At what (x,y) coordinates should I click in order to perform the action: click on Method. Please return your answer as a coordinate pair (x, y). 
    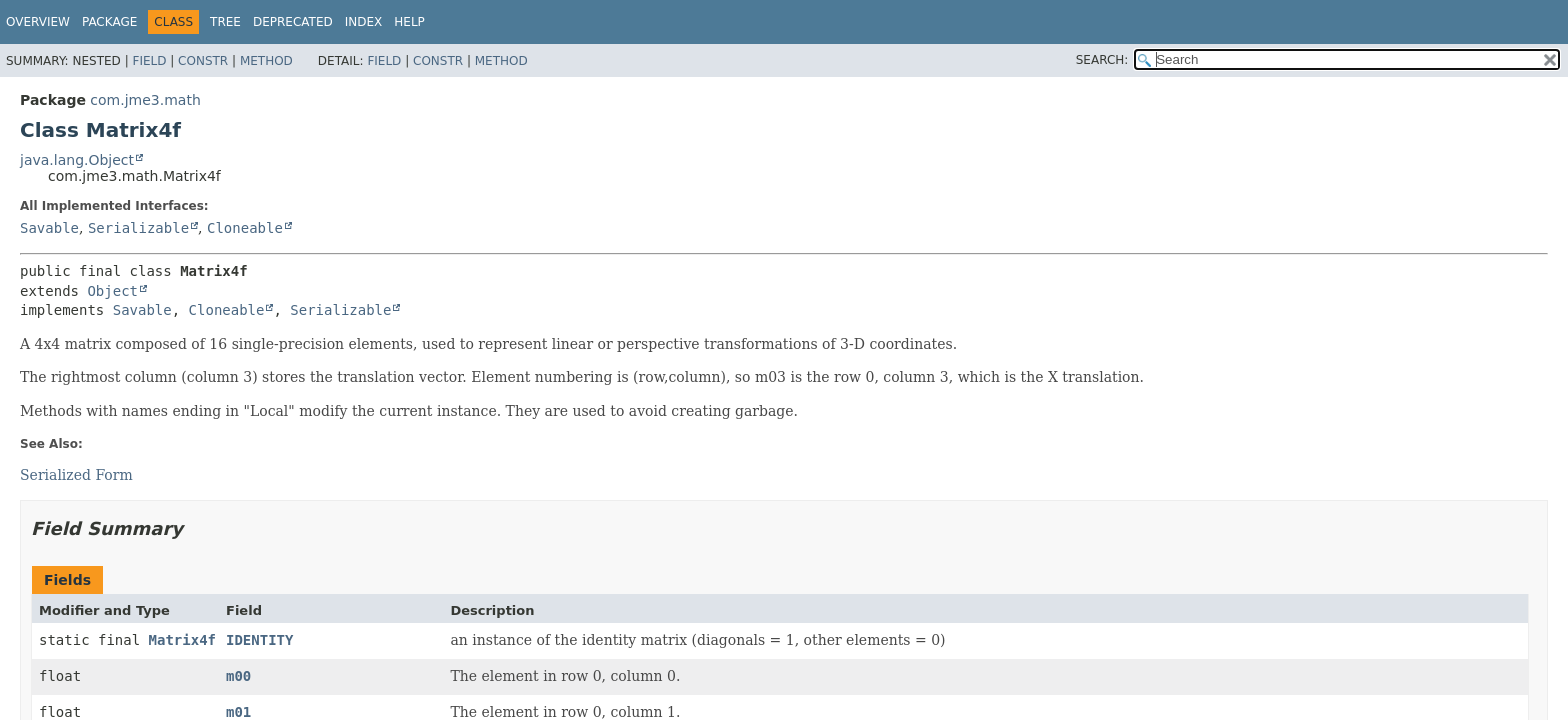
    Looking at the image, I should click on (266, 61).